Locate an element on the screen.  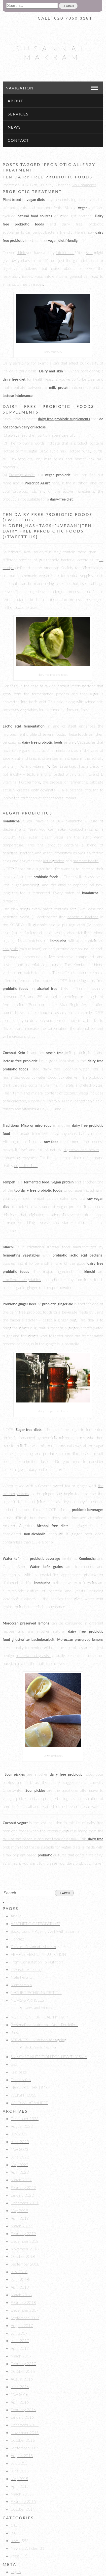
March 2018 is located at coordinates (21, 2294).